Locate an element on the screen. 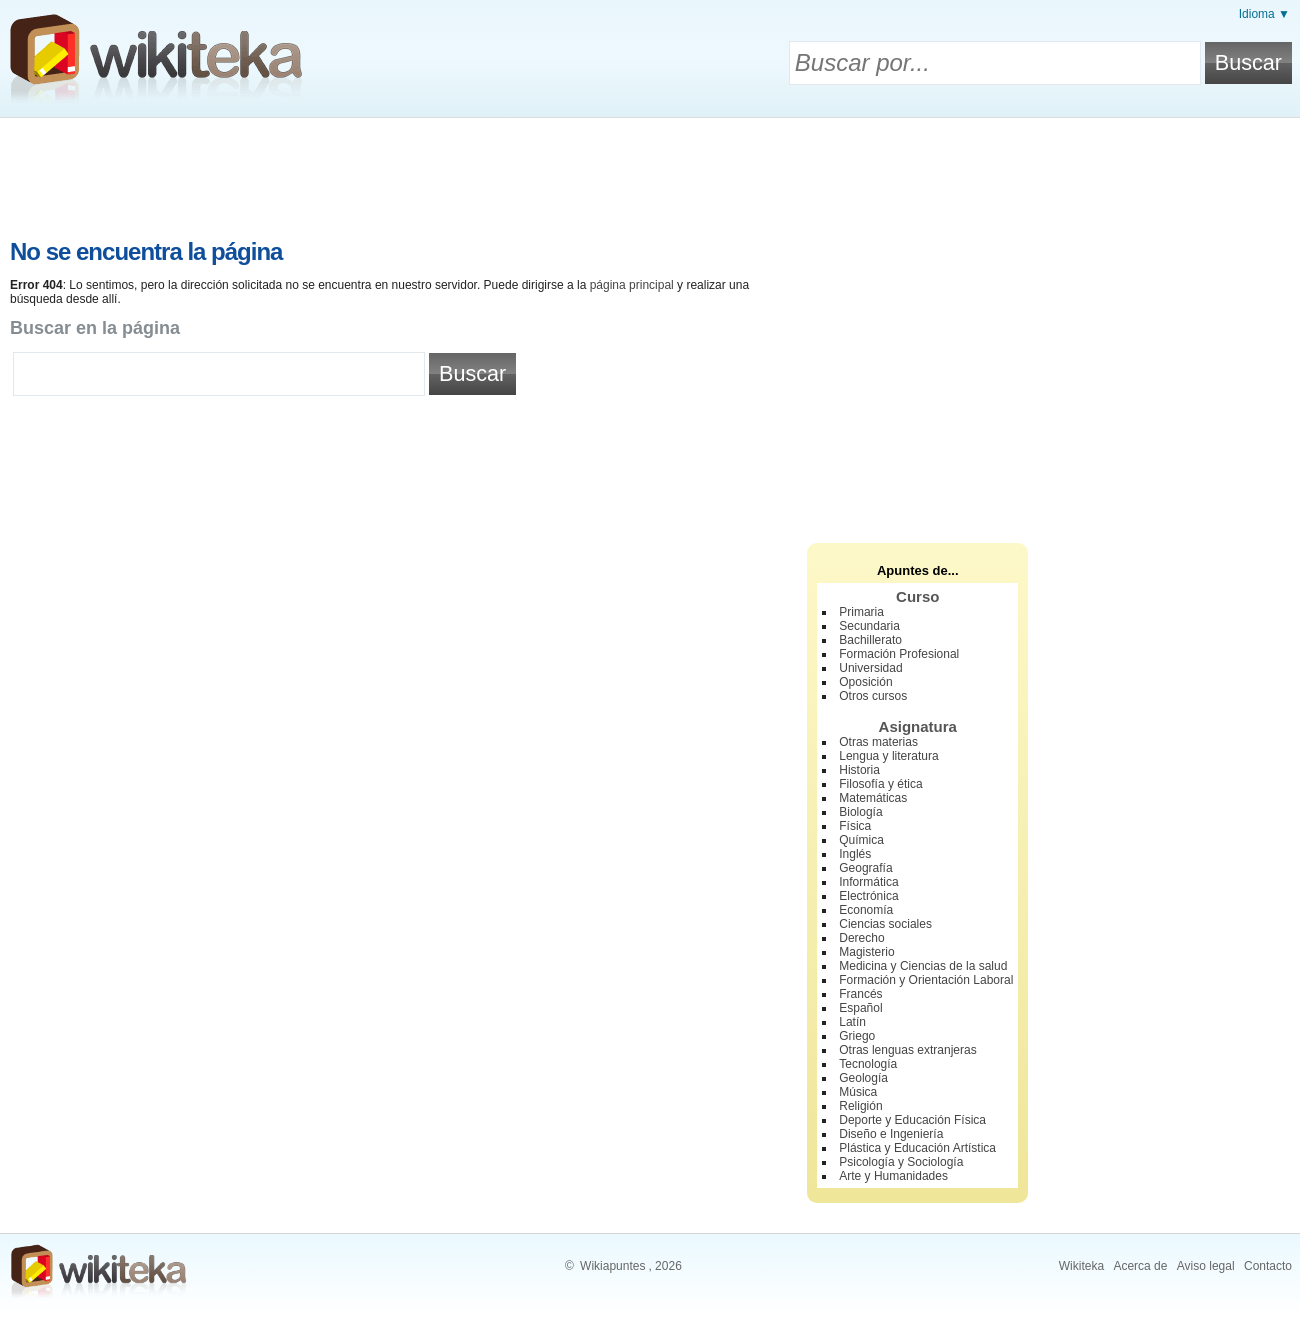  Oposición is located at coordinates (865, 682).